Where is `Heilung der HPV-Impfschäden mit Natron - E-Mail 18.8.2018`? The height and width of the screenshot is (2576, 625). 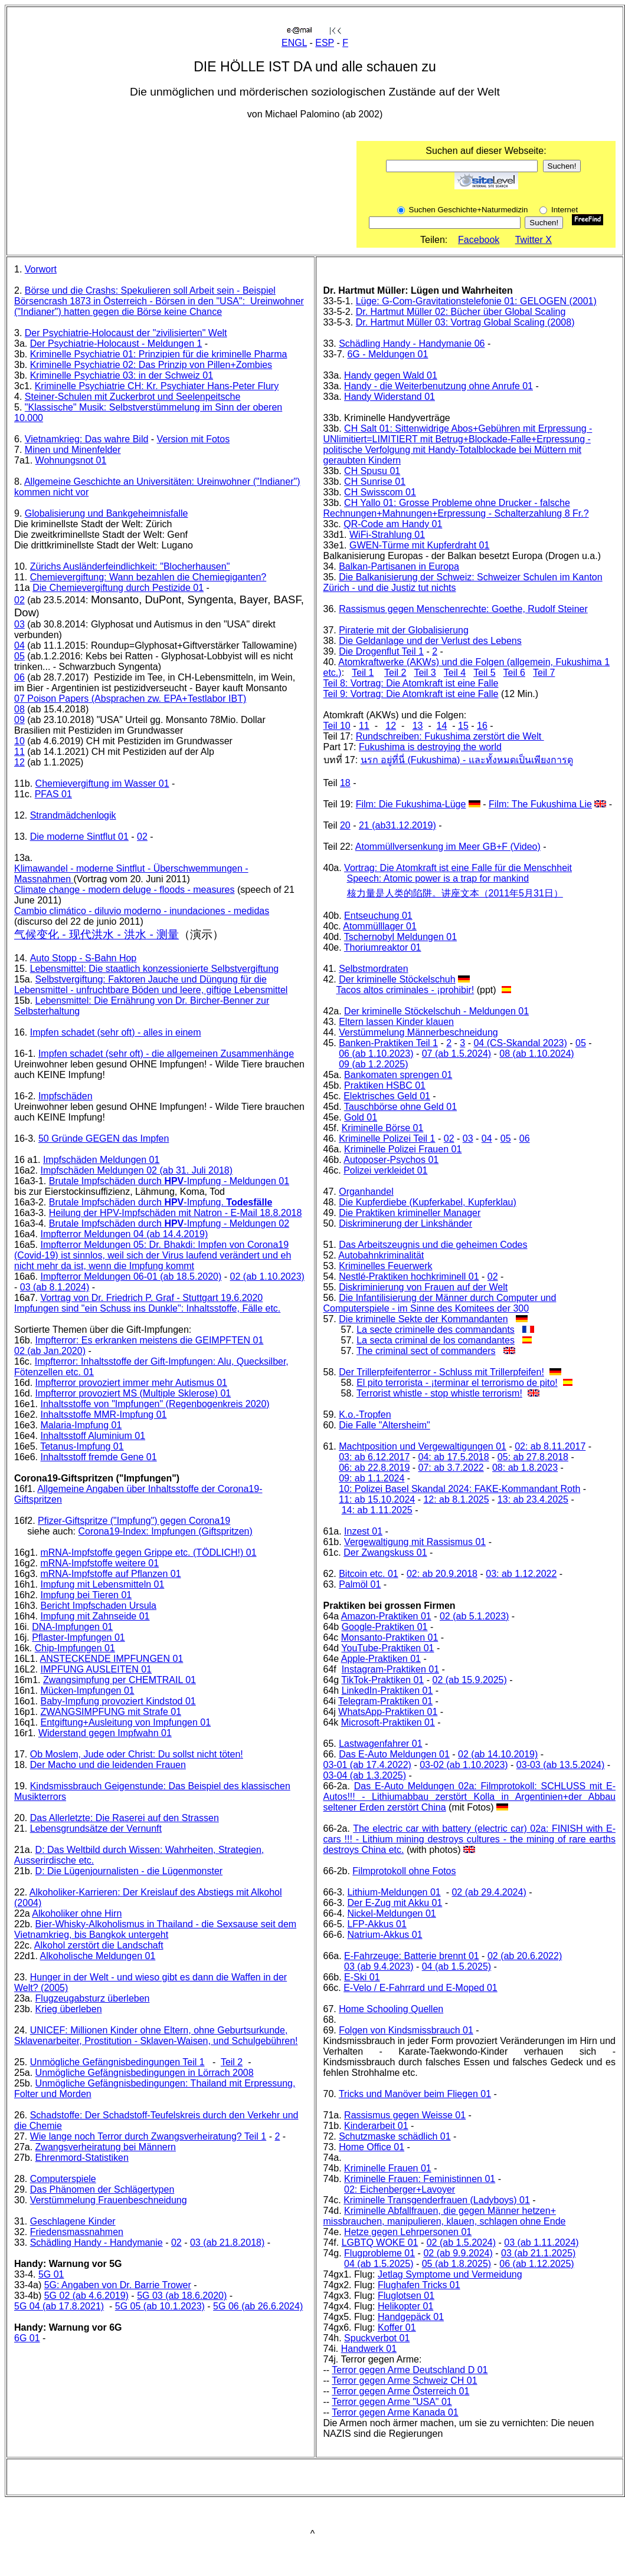 Heilung der HPV-Impfschäden mit Natron - E-Mail 18.8.2018 is located at coordinates (175, 1213).